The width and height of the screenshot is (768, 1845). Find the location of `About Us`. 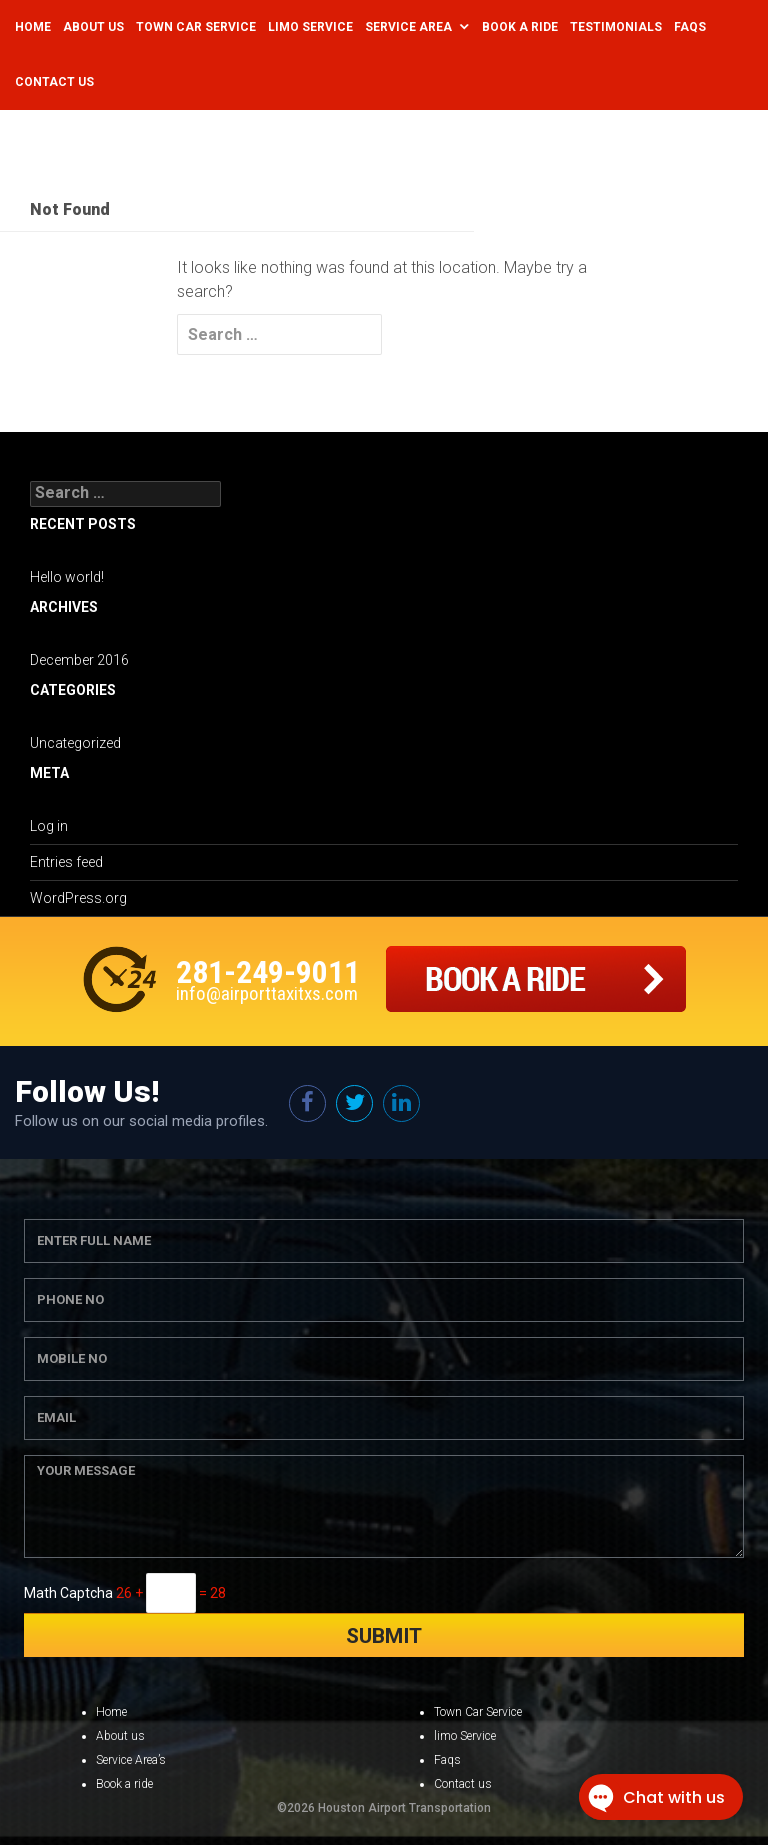

About Us is located at coordinates (93, 27).